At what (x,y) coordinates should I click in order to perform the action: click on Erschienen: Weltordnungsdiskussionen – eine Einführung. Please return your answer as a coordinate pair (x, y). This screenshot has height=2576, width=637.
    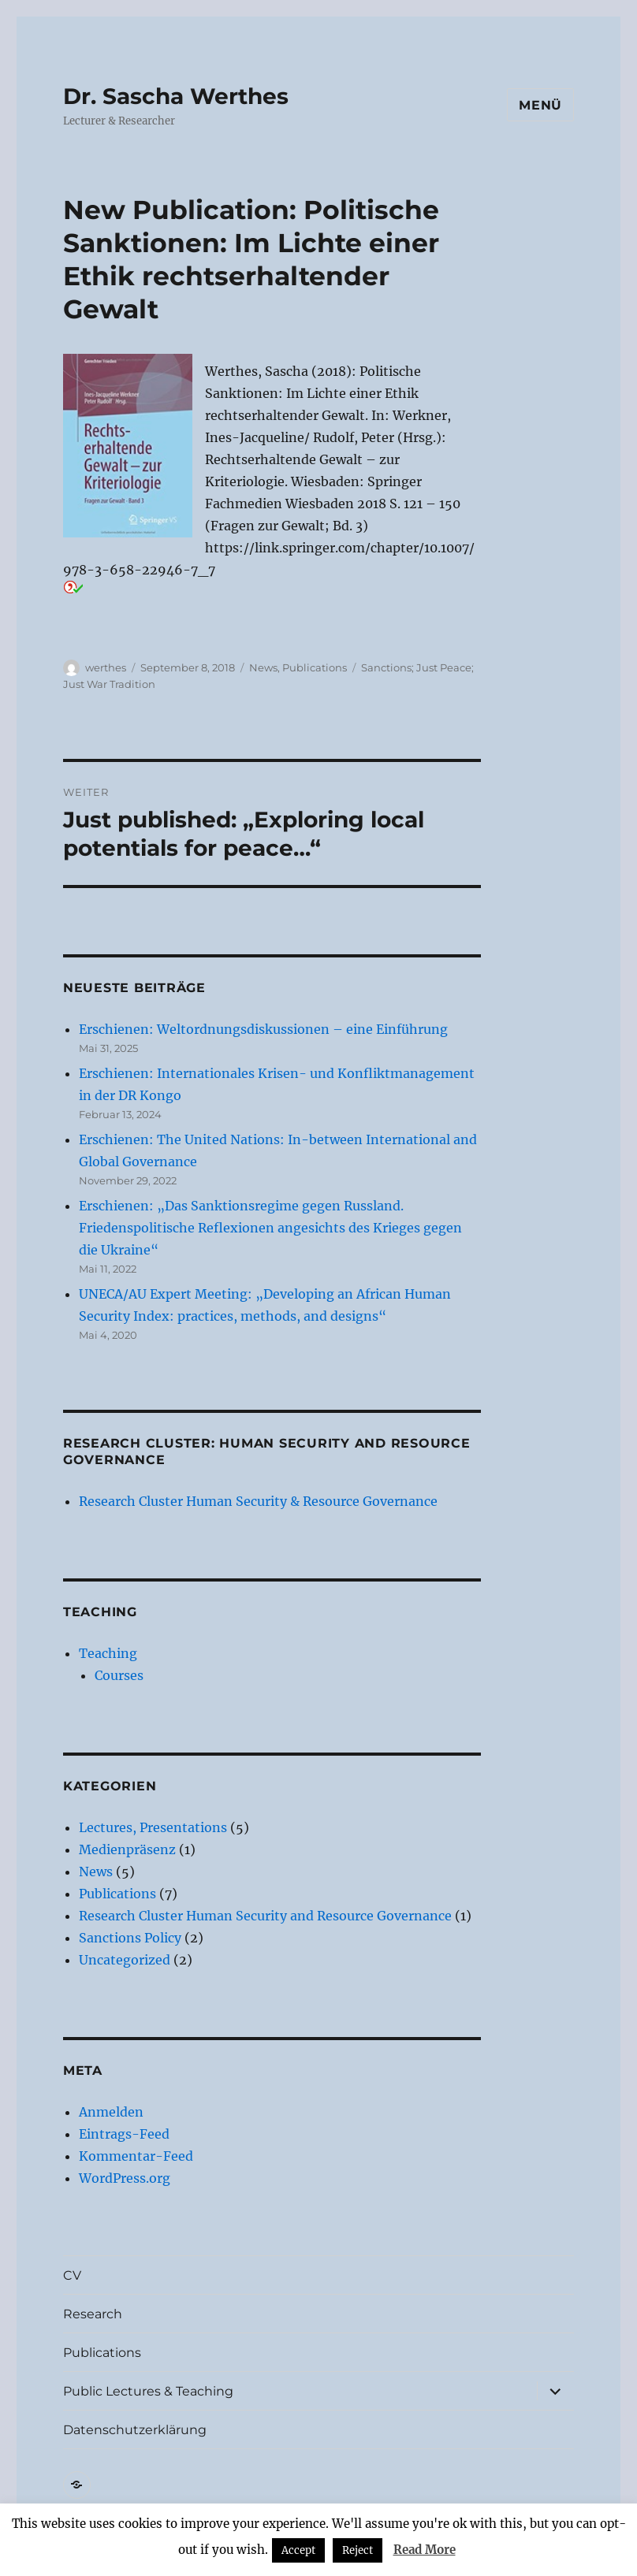
    Looking at the image, I should click on (263, 1029).